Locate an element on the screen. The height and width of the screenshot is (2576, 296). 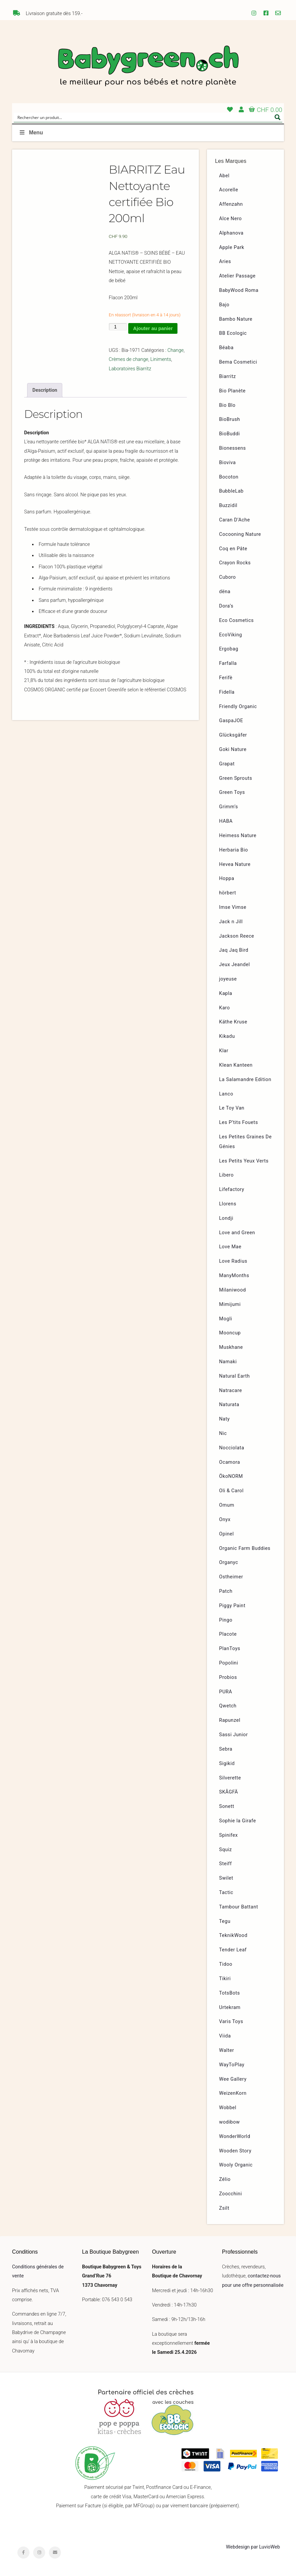
Muskhane is located at coordinates (231, 1347).